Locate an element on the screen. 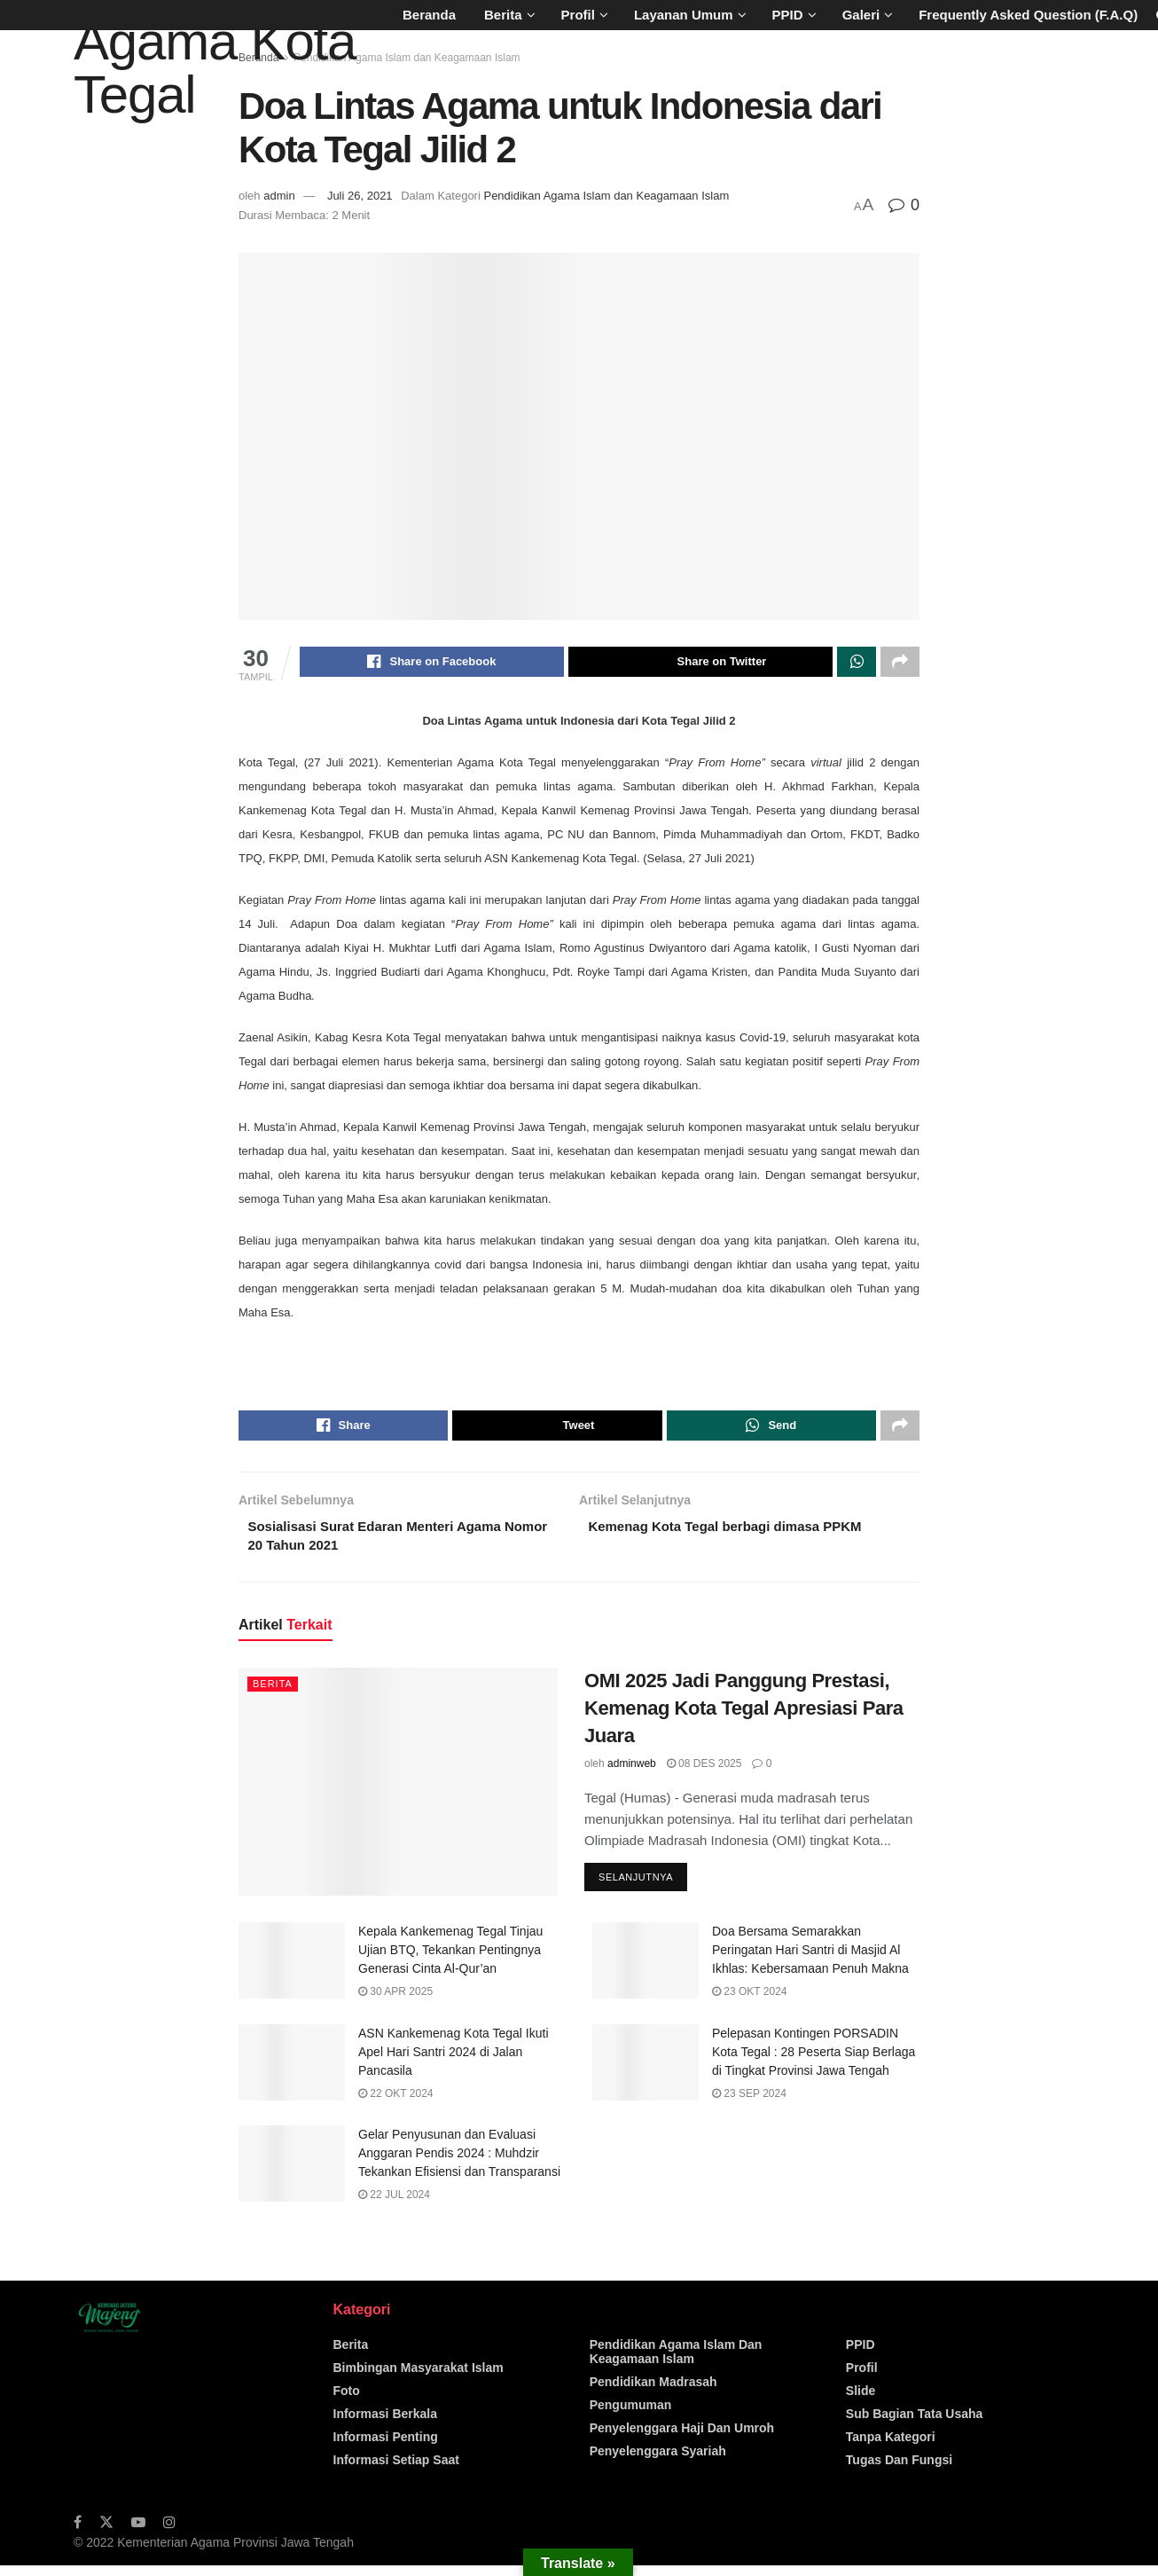 This screenshot has height=2576, width=1158. 30 Apr 2025 is located at coordinates (395, 2003).